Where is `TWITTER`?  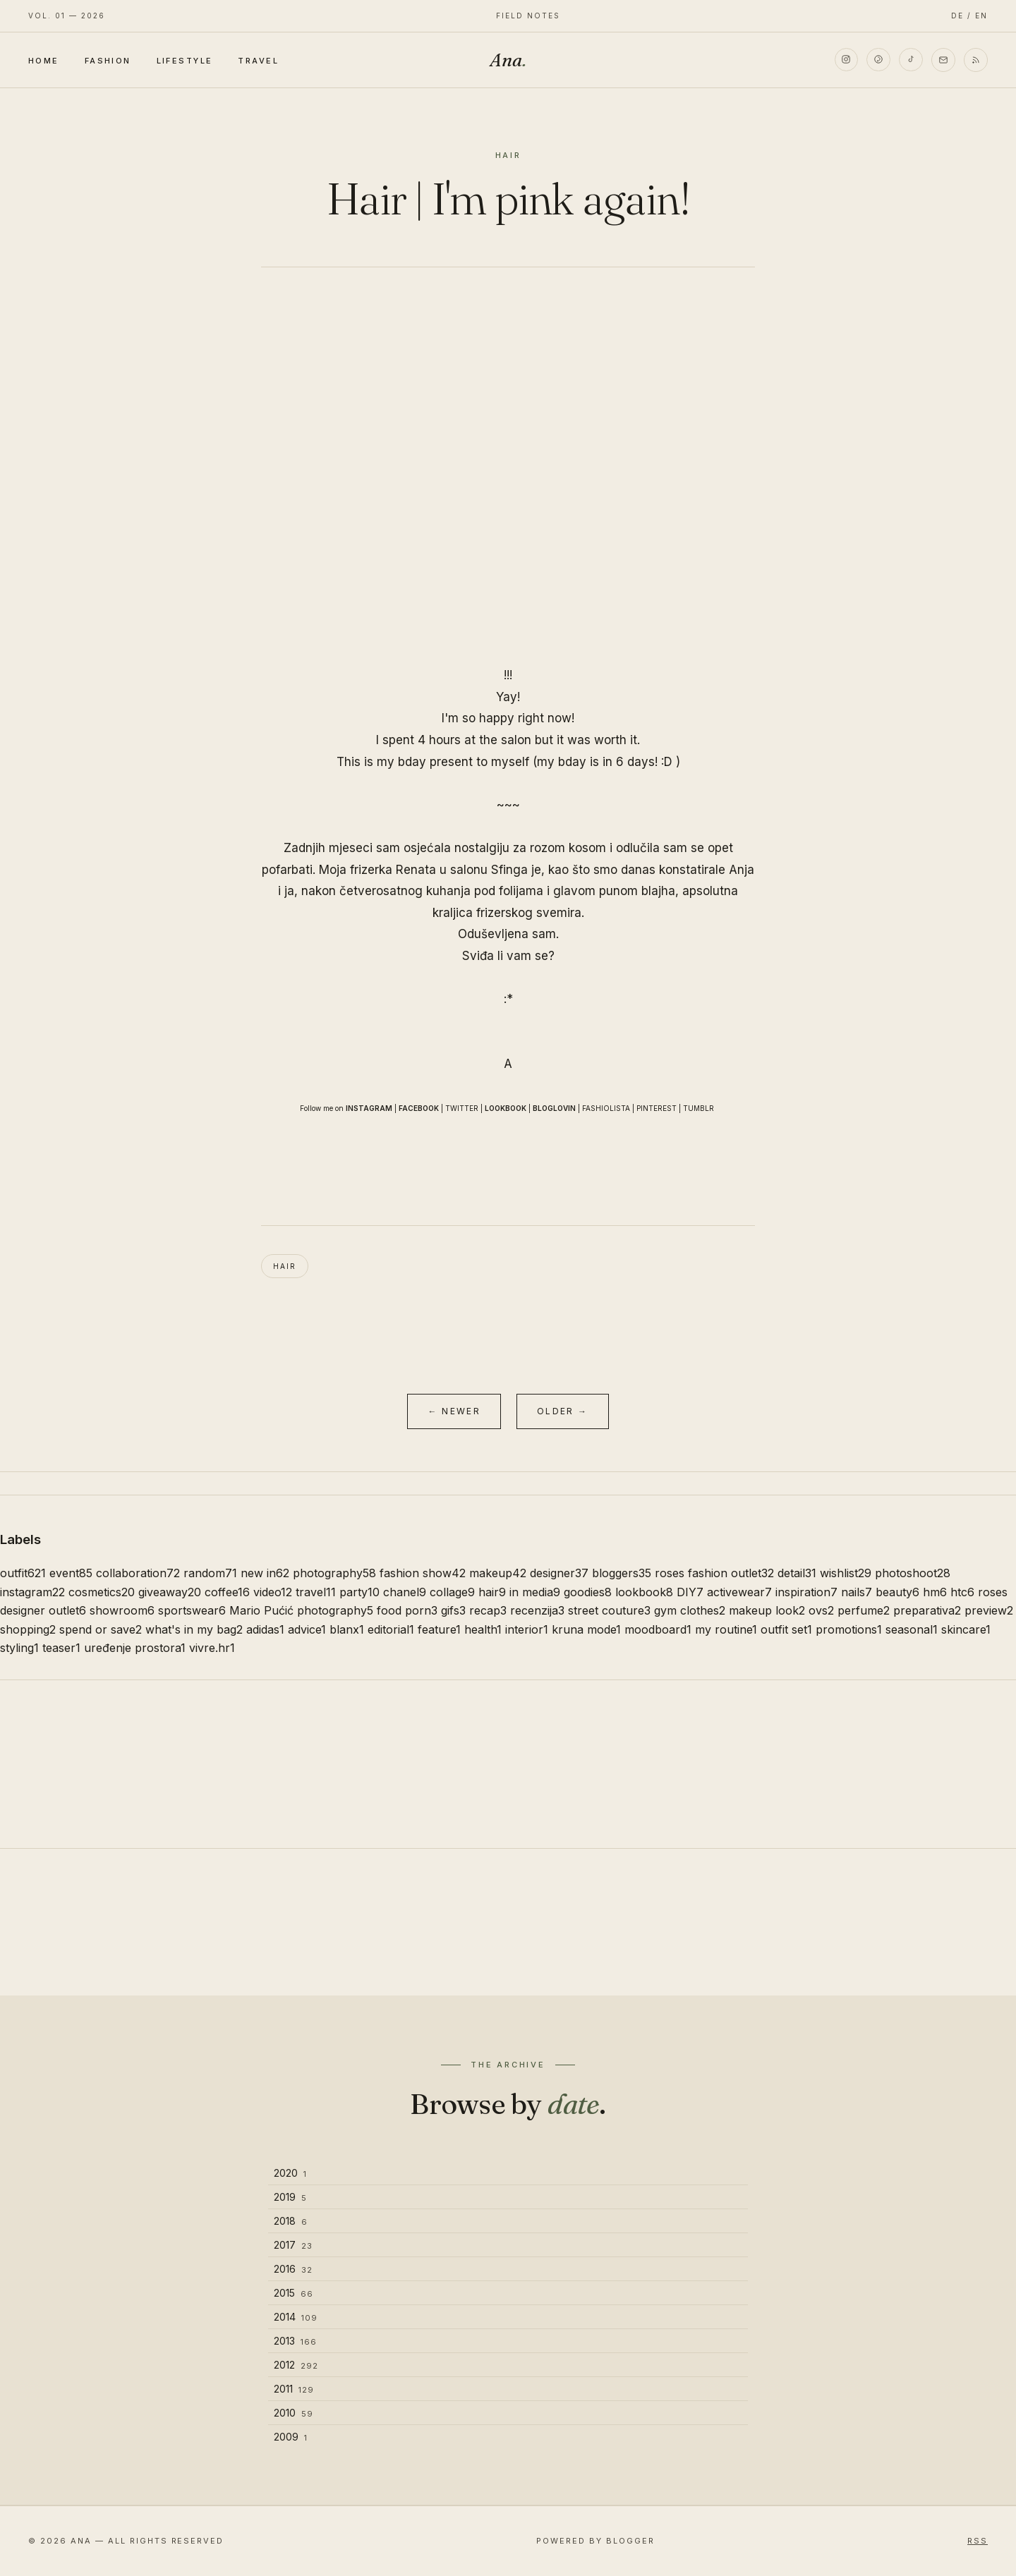
TWITTER is located at coordinates (461, 1108).